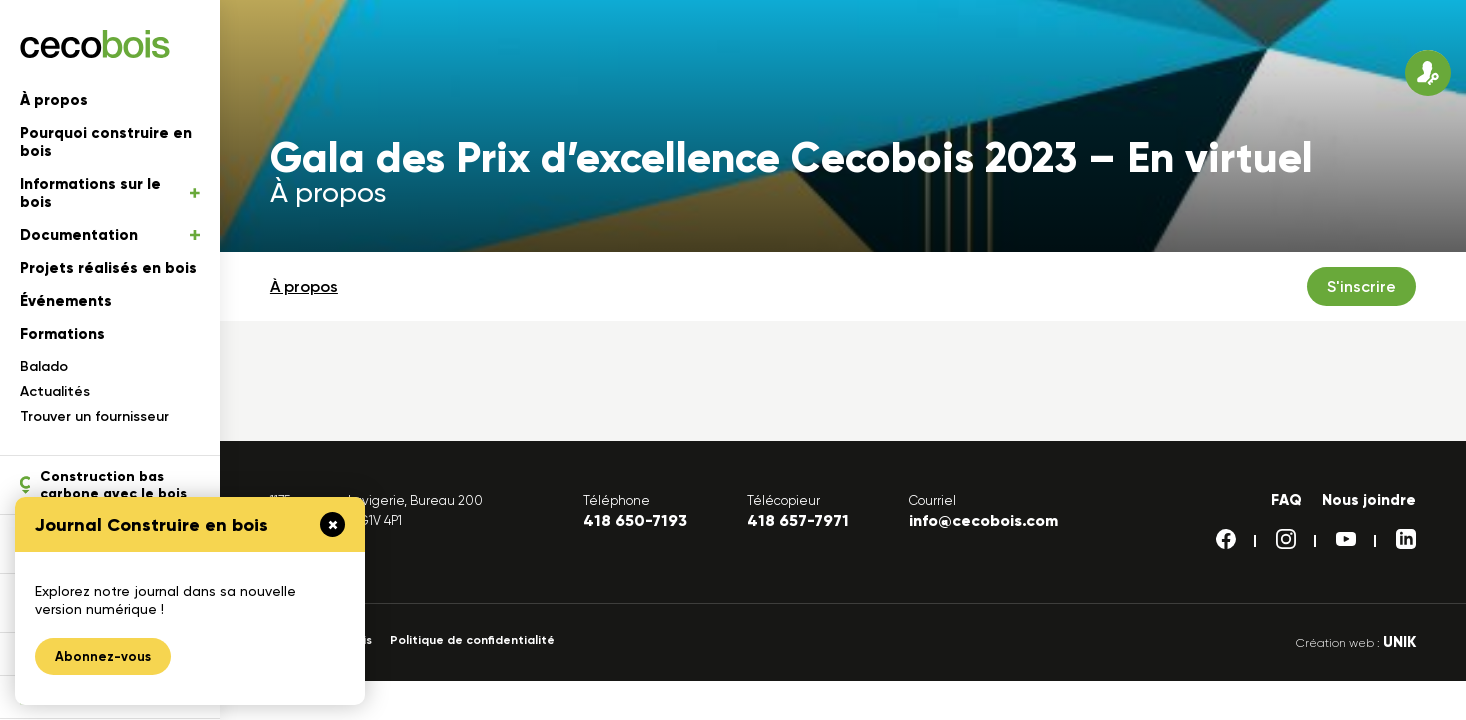 The height and width of the screenshot is (720, 1466). I want to click on Actualités, so click(55, 391).